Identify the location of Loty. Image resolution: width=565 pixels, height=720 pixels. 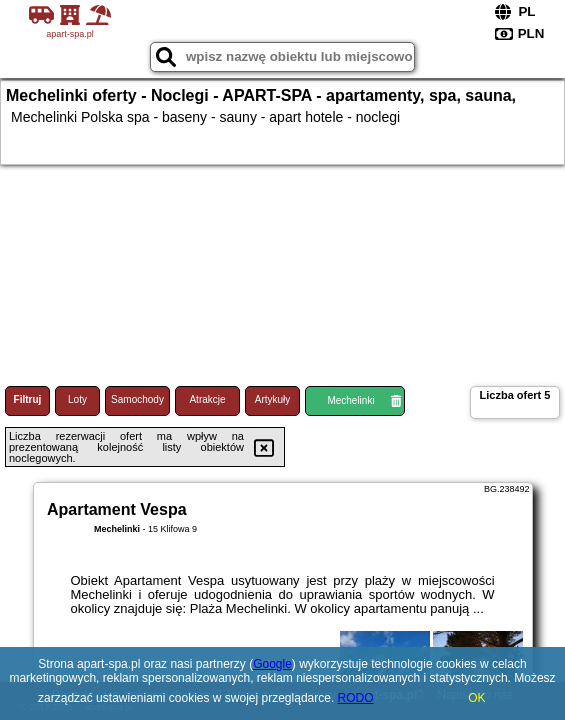
(77, 399).